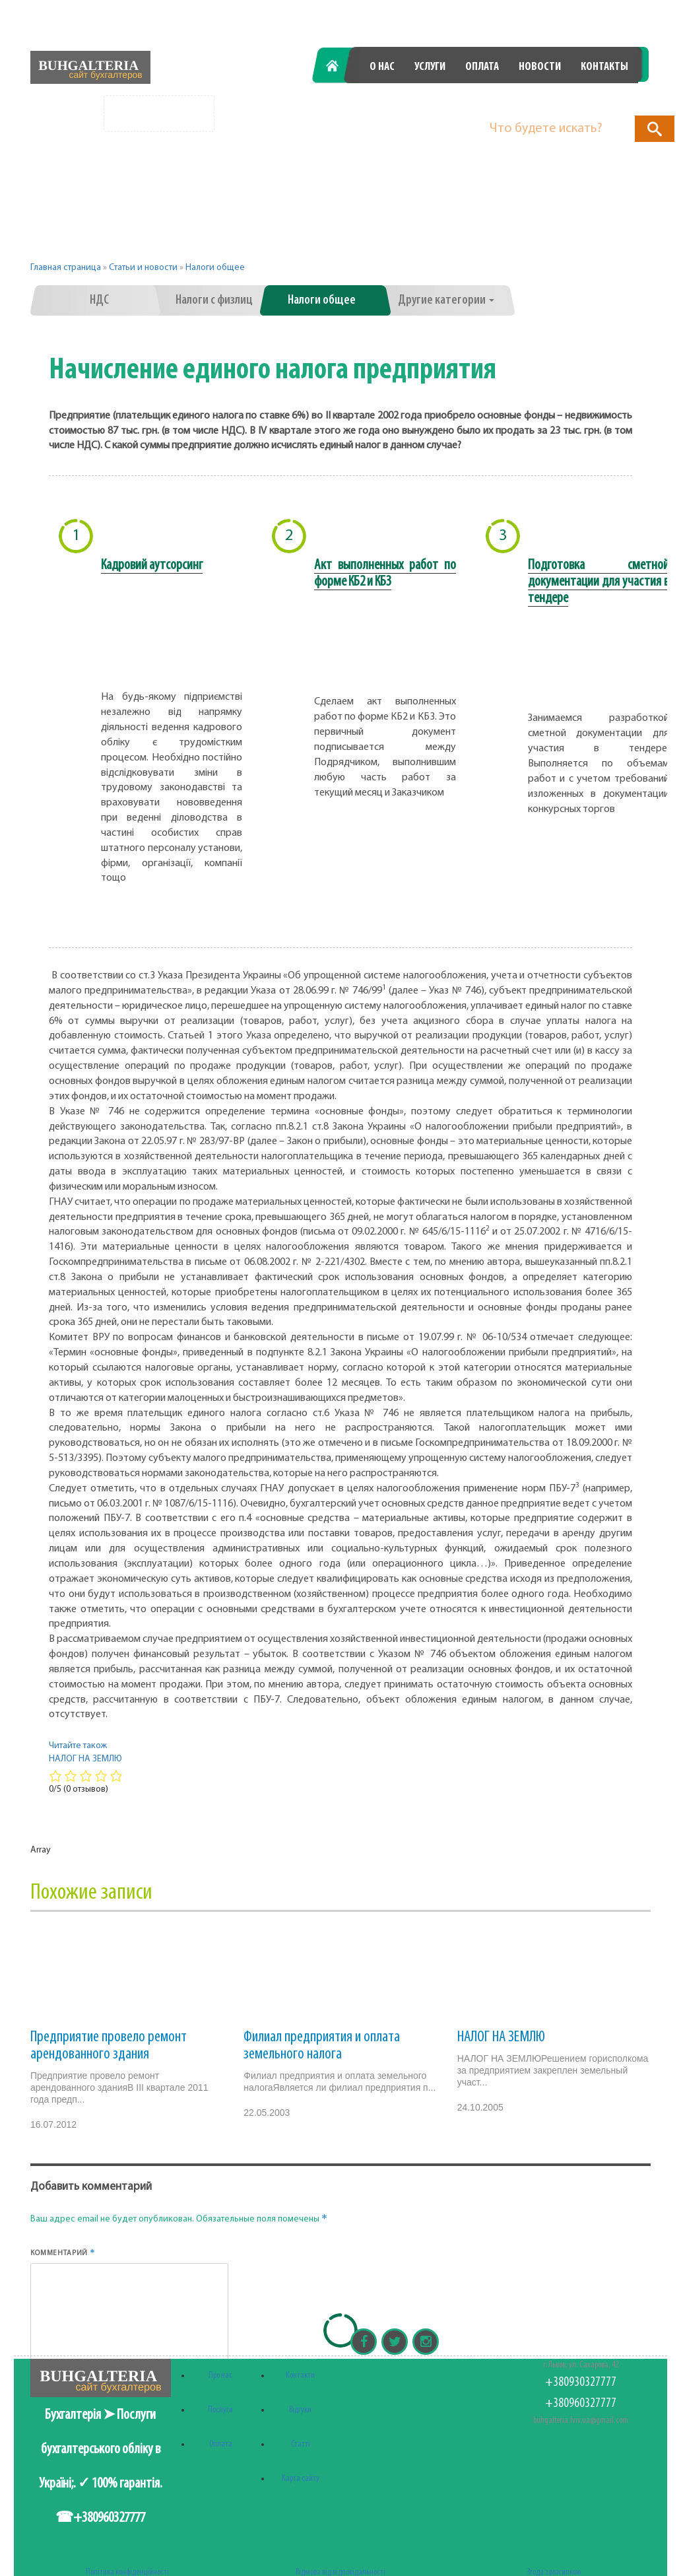 This screenshot has width=681, height=2576. Describe the element at coordinates (430, 100) in the screenshot. I see `+380930327777` at that location.